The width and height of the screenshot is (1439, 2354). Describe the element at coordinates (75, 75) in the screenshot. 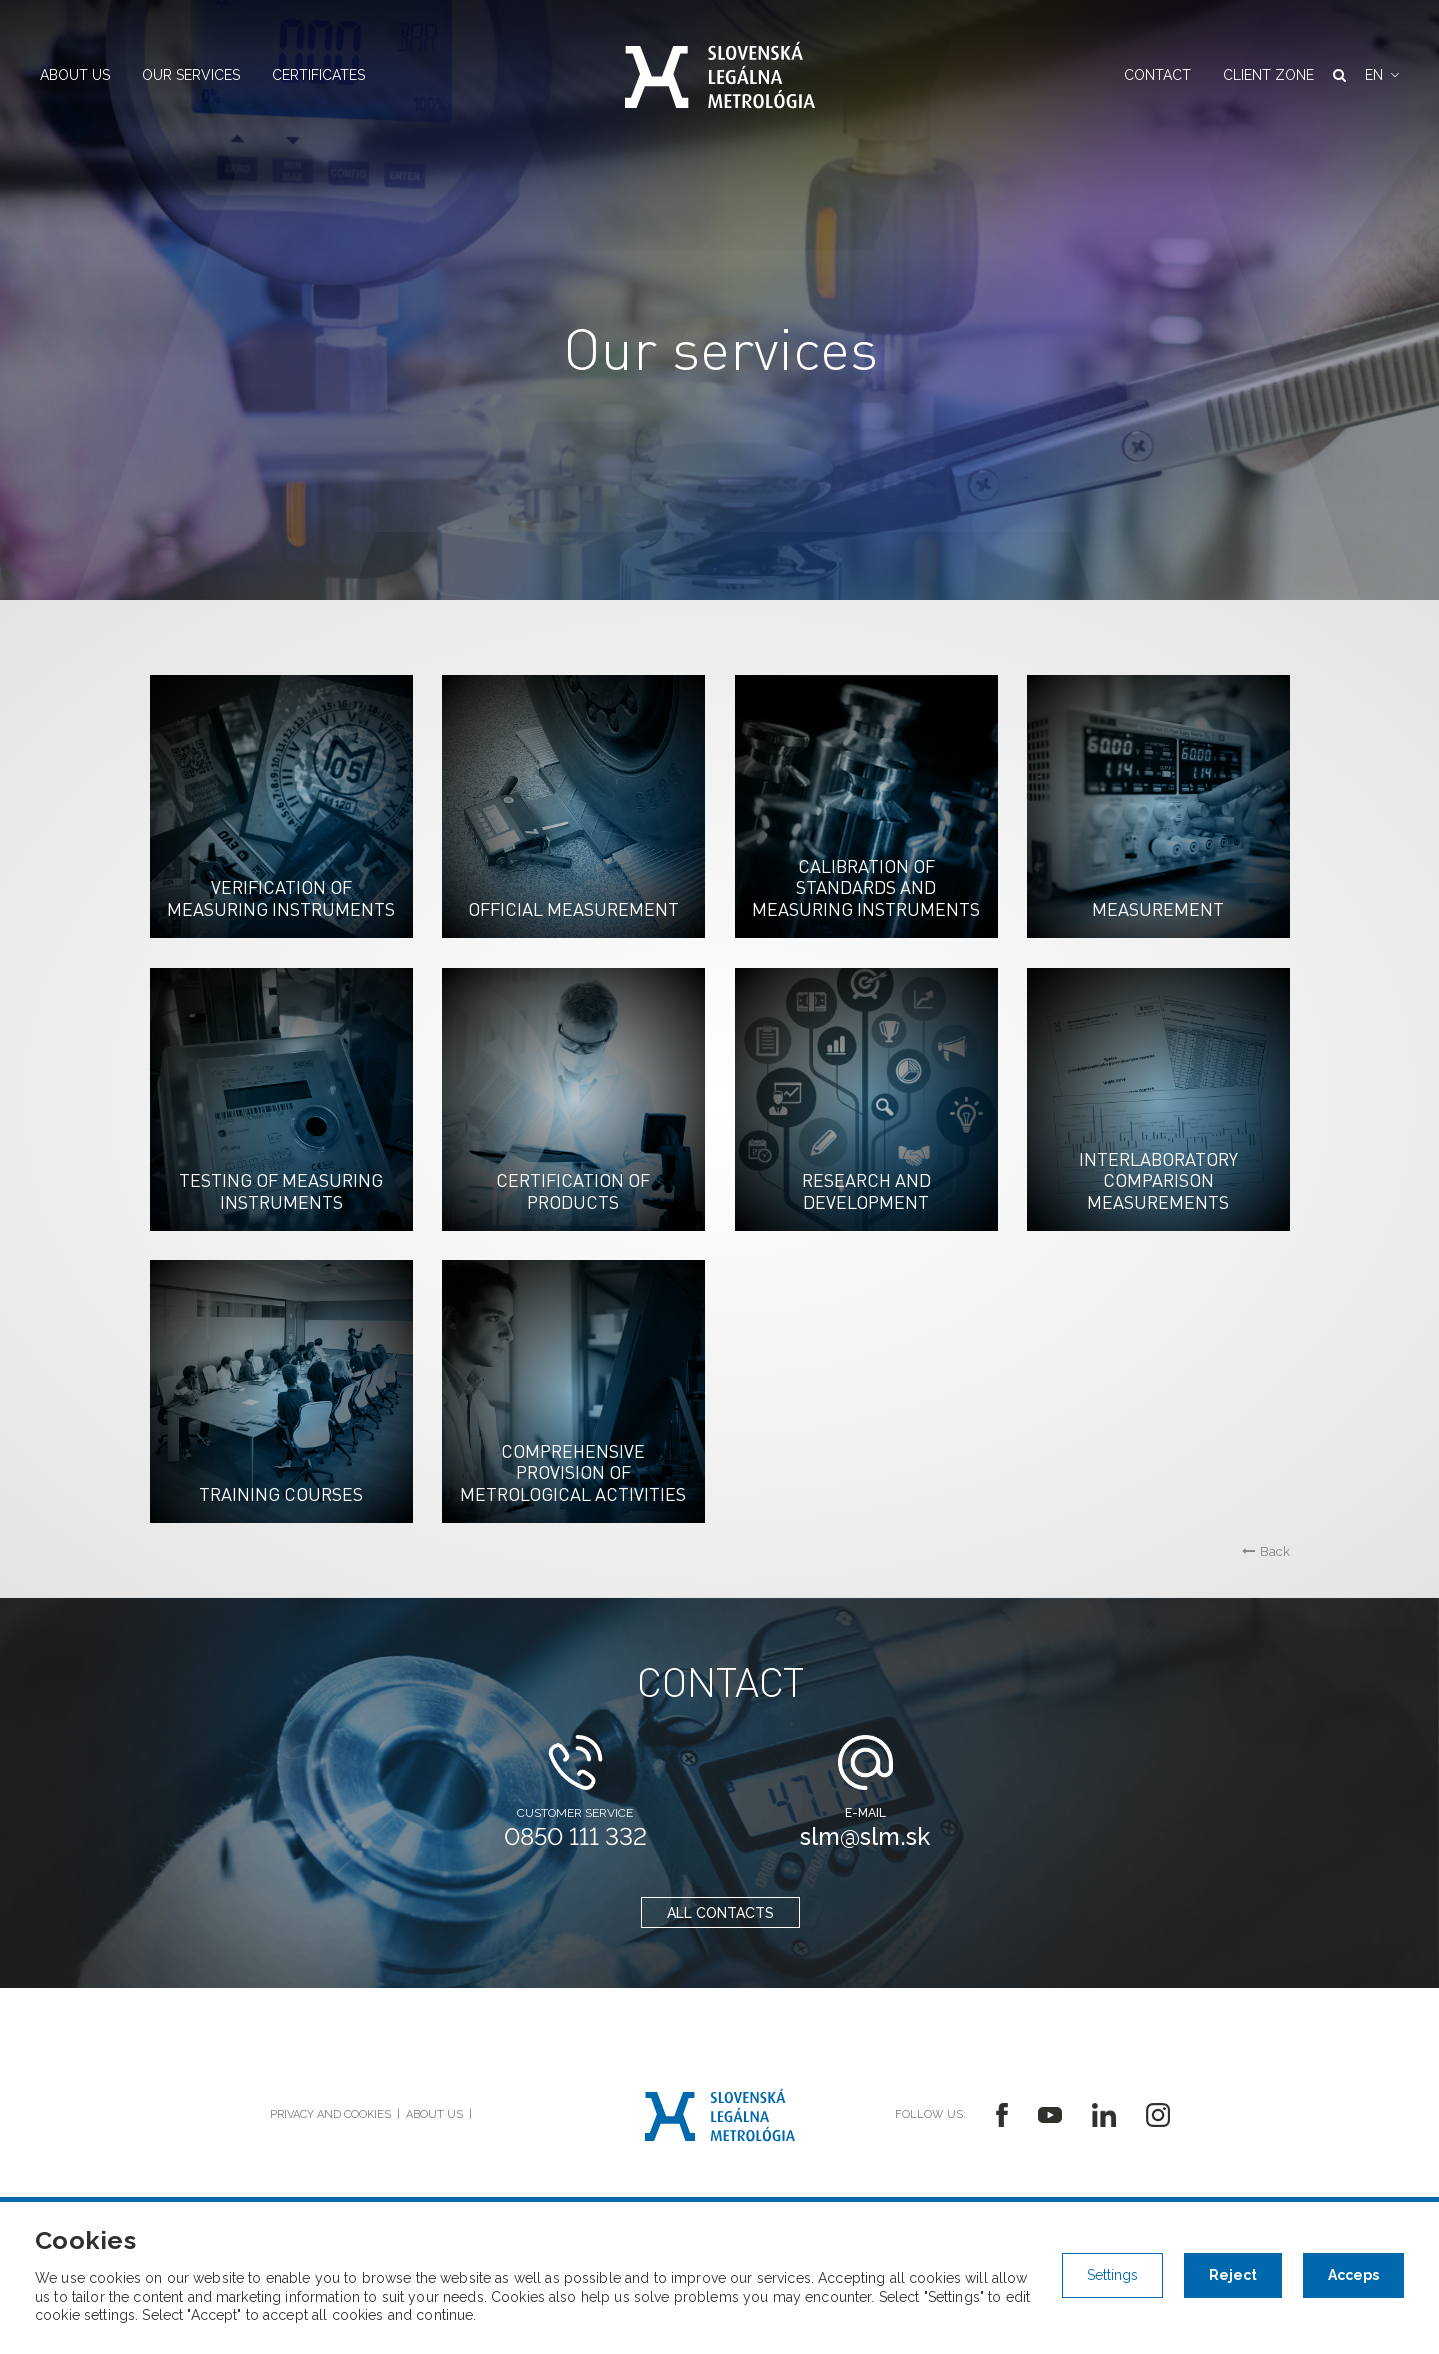

I see `About us` at that location.